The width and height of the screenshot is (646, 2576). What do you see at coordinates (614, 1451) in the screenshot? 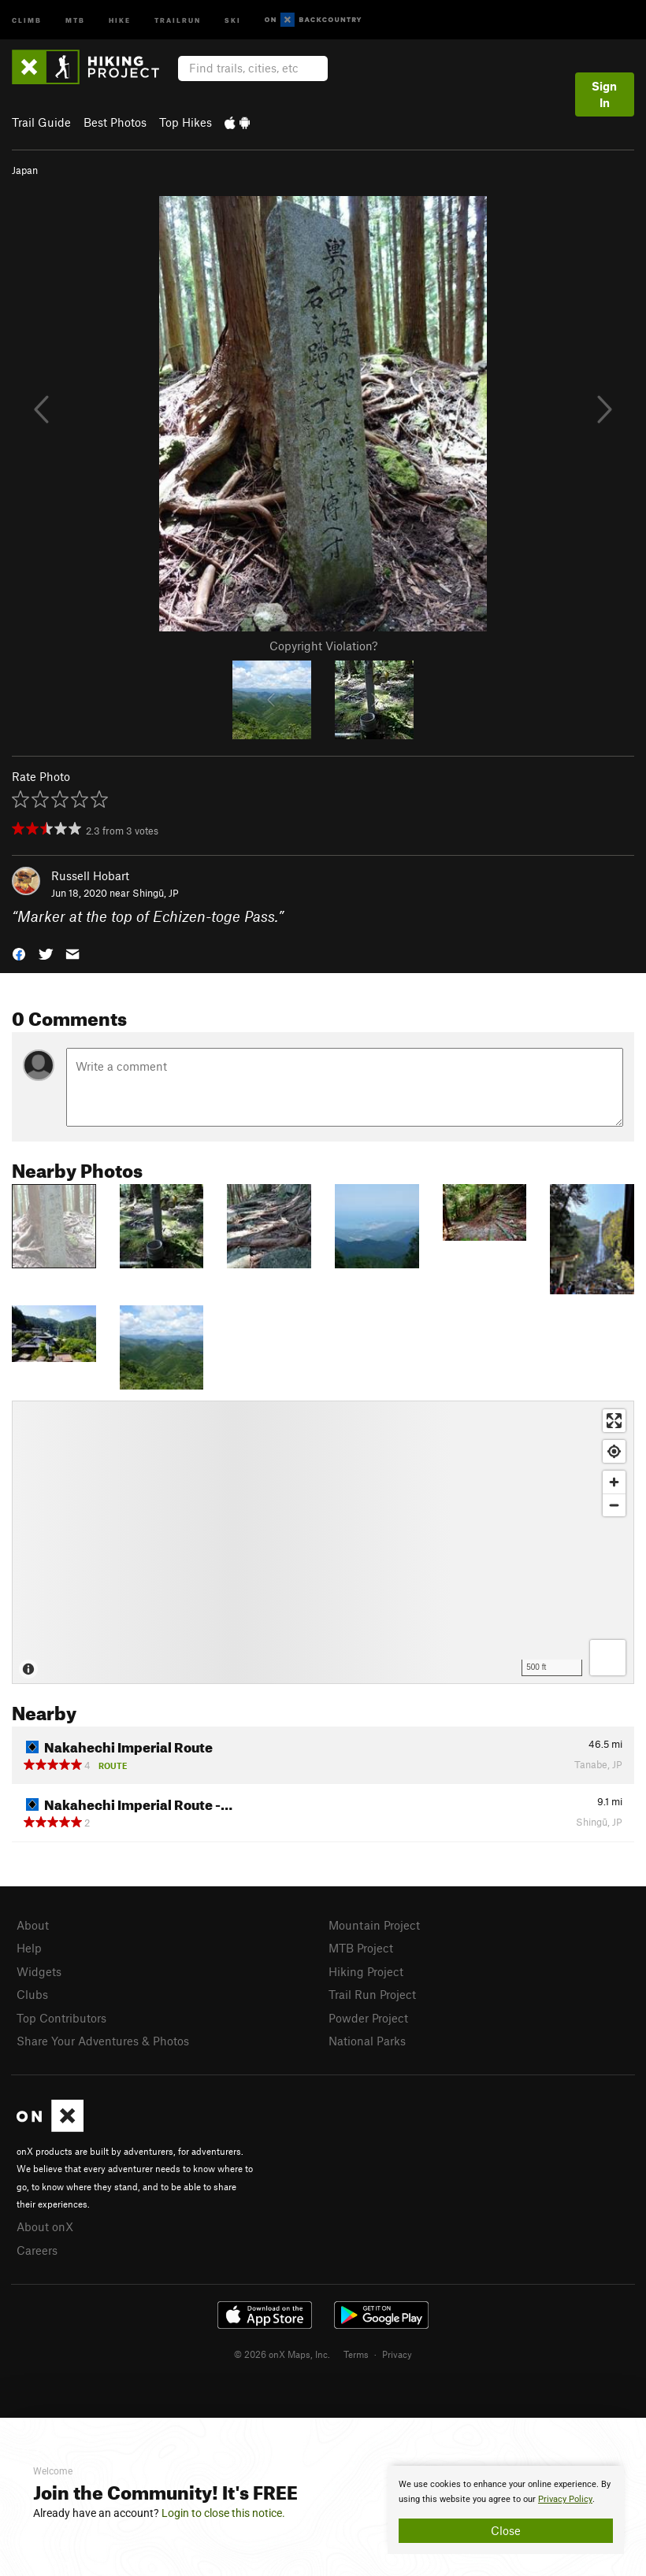
I see `[Find my location]` at bounding box center [614, 1451].